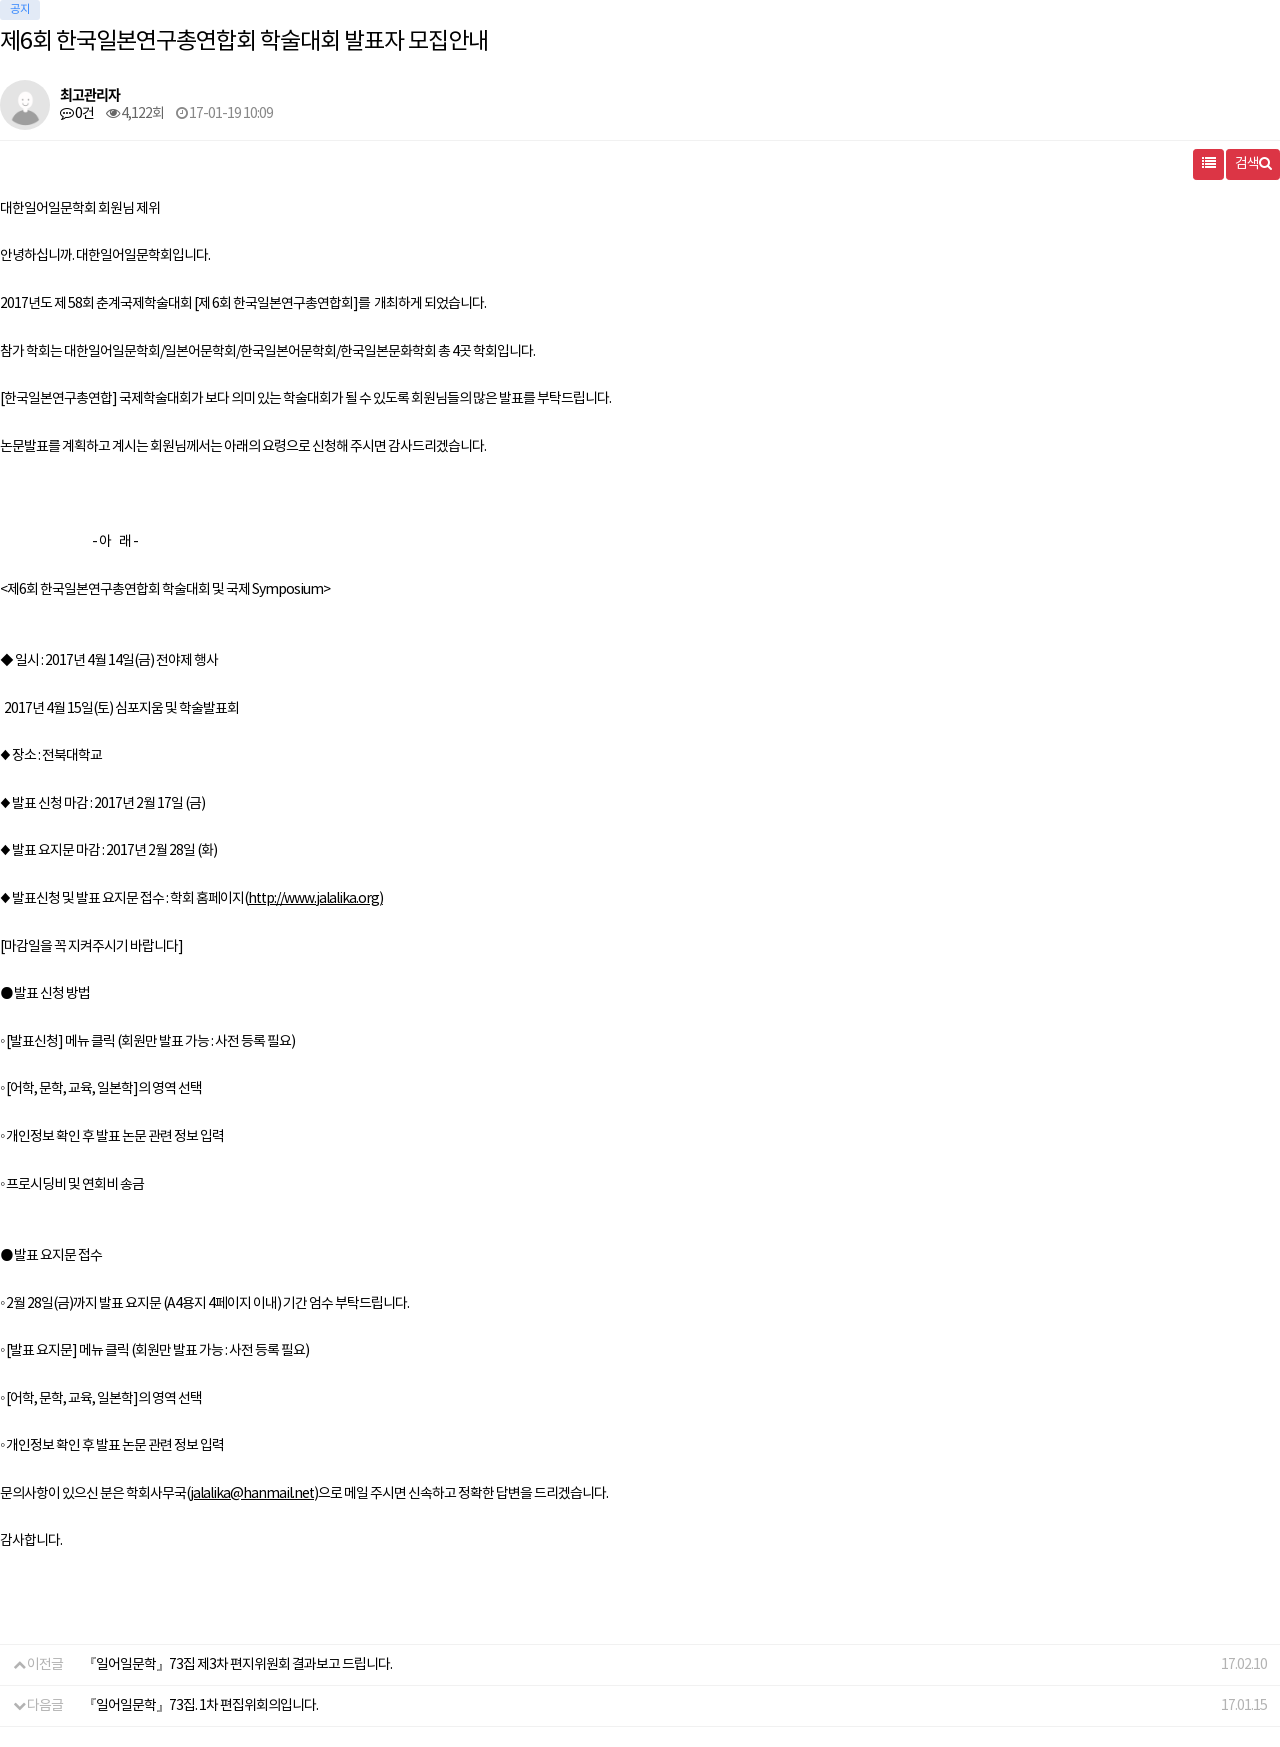  What do you see at coordinates (1253, 164) in the screenshot?
I see `검색` at bounding box center [1253, 164].